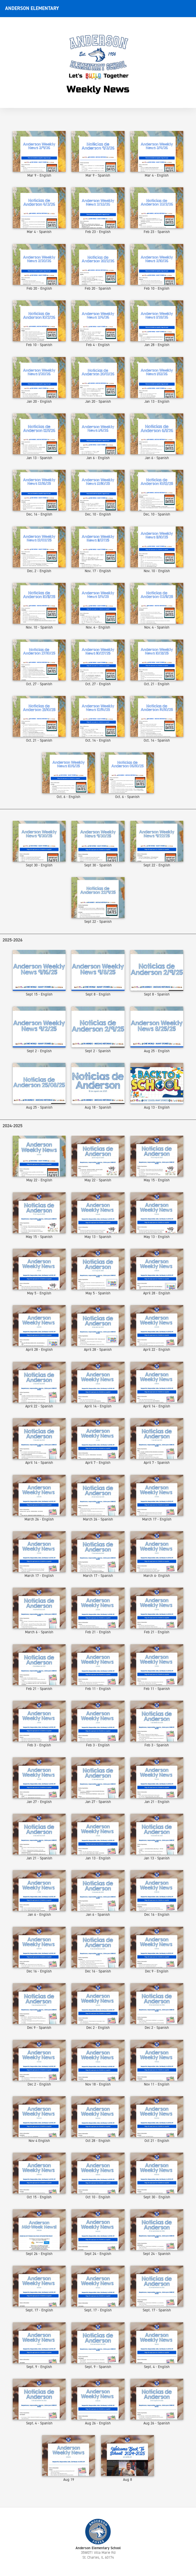  Describe the element at coordinates (39, 1236) in the screenshot. I see `May 15 - Spanish` at that location.